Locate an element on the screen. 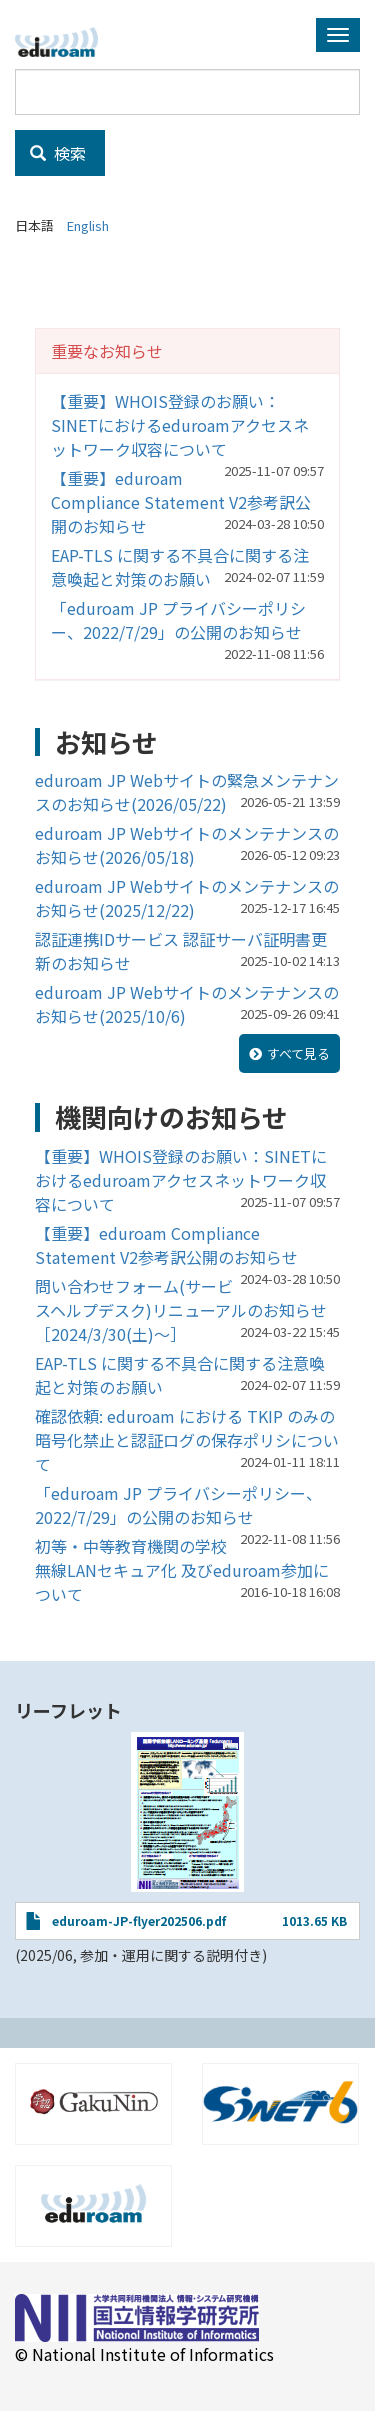 Image resolution: width=375 pixels, height=2411 pixels. 確認依頼: eduroam における TKIP のみの暗号化禁止と認証ログの保存ポリシについて is located at coordinates (187, 1440).